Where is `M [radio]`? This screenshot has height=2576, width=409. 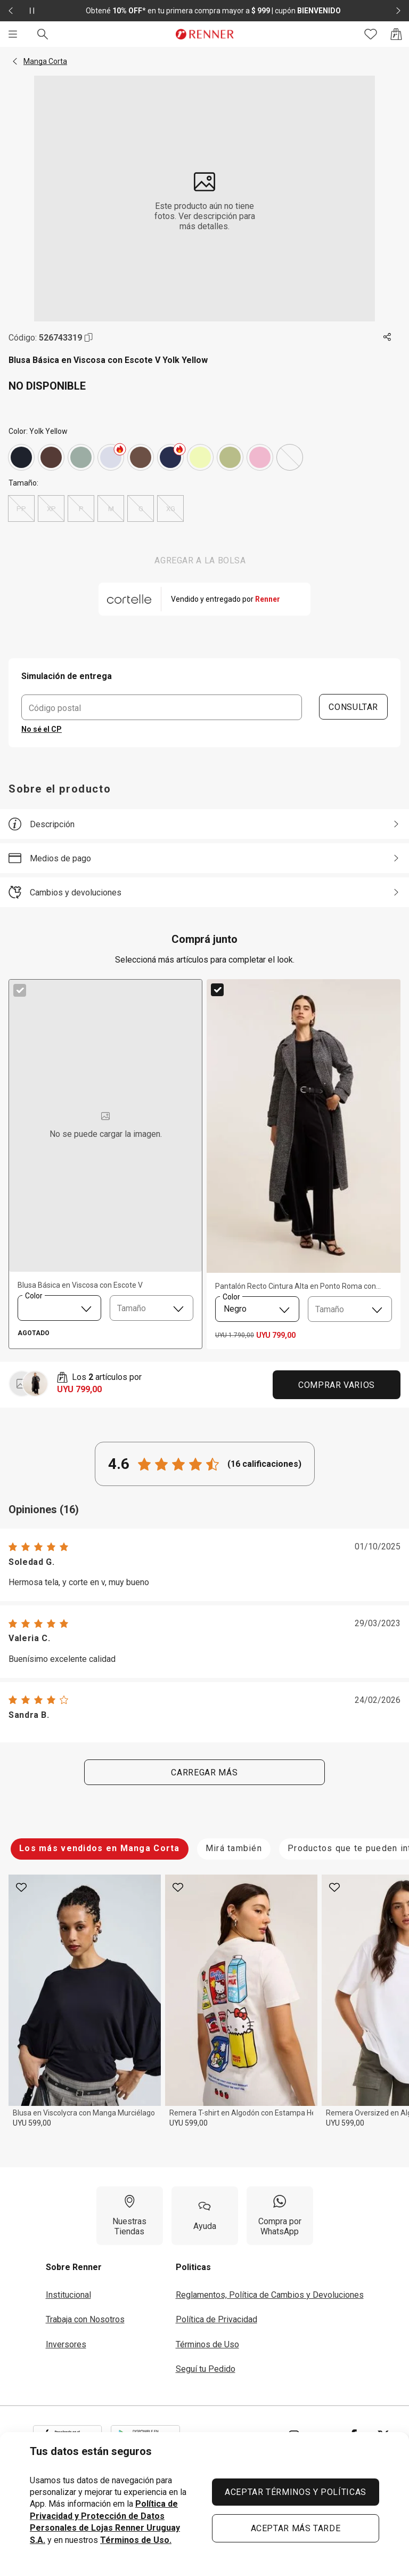
M [radio] is located at coordinates (111, 508).